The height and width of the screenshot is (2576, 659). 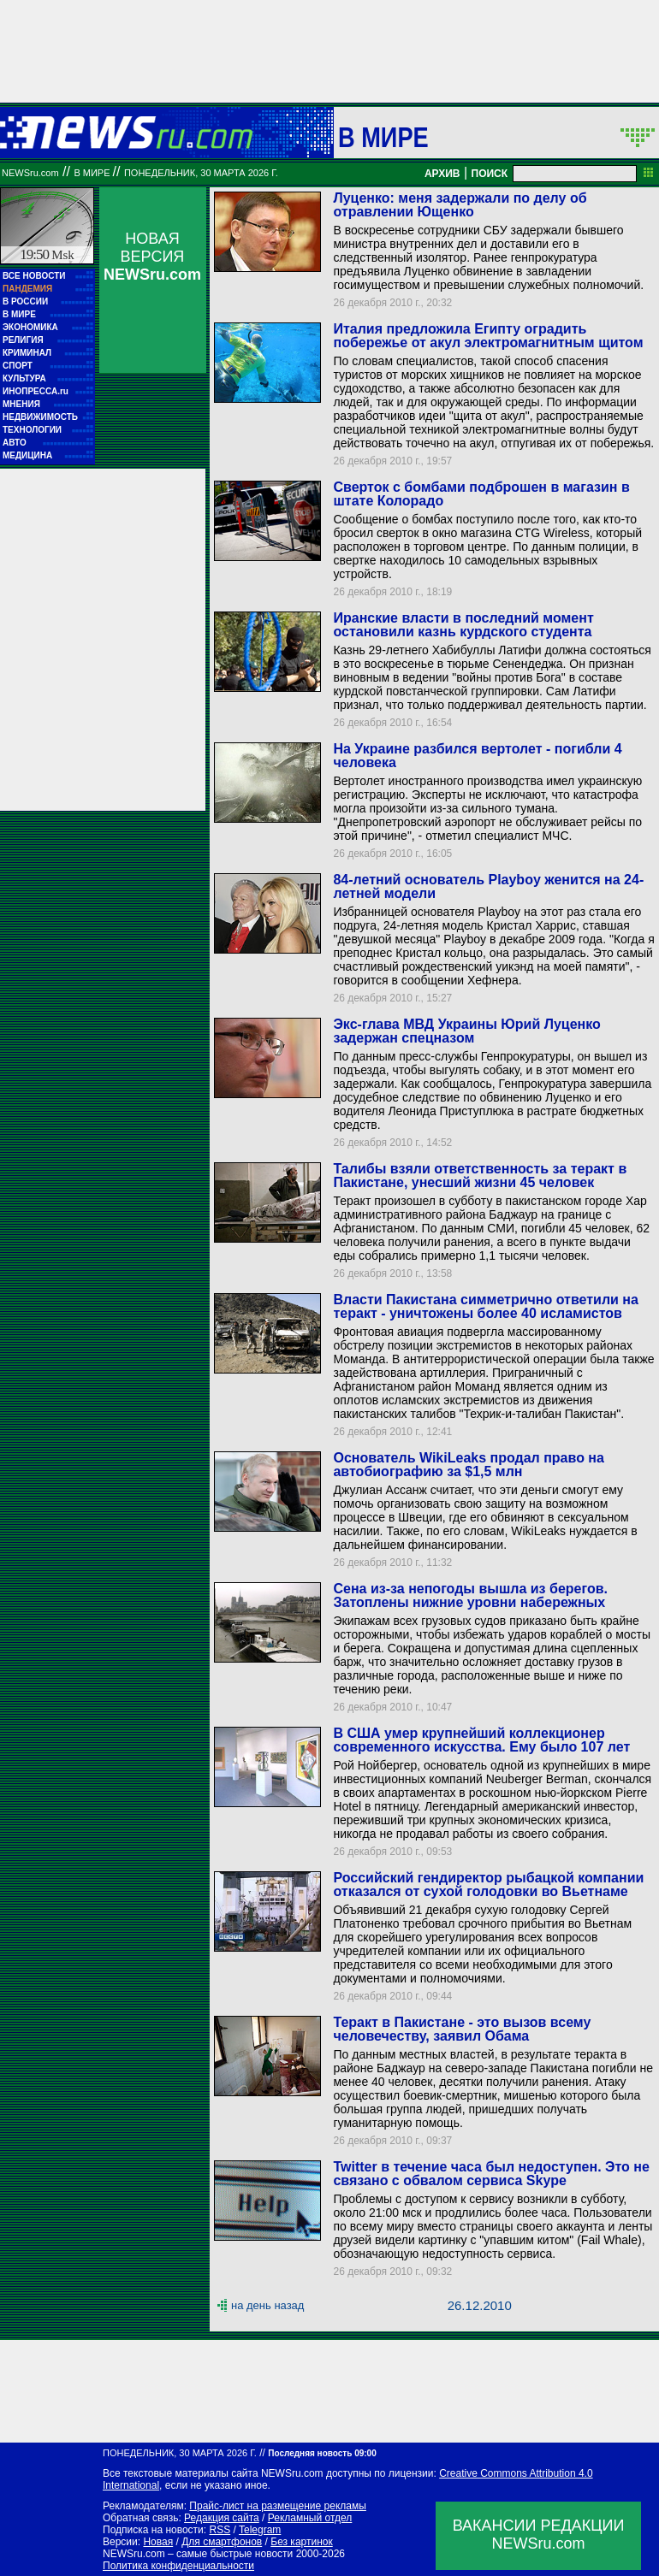 I want to click on Луценко: меня задержали по делу об отравлении Ющенко, so click(x=459, y=205).